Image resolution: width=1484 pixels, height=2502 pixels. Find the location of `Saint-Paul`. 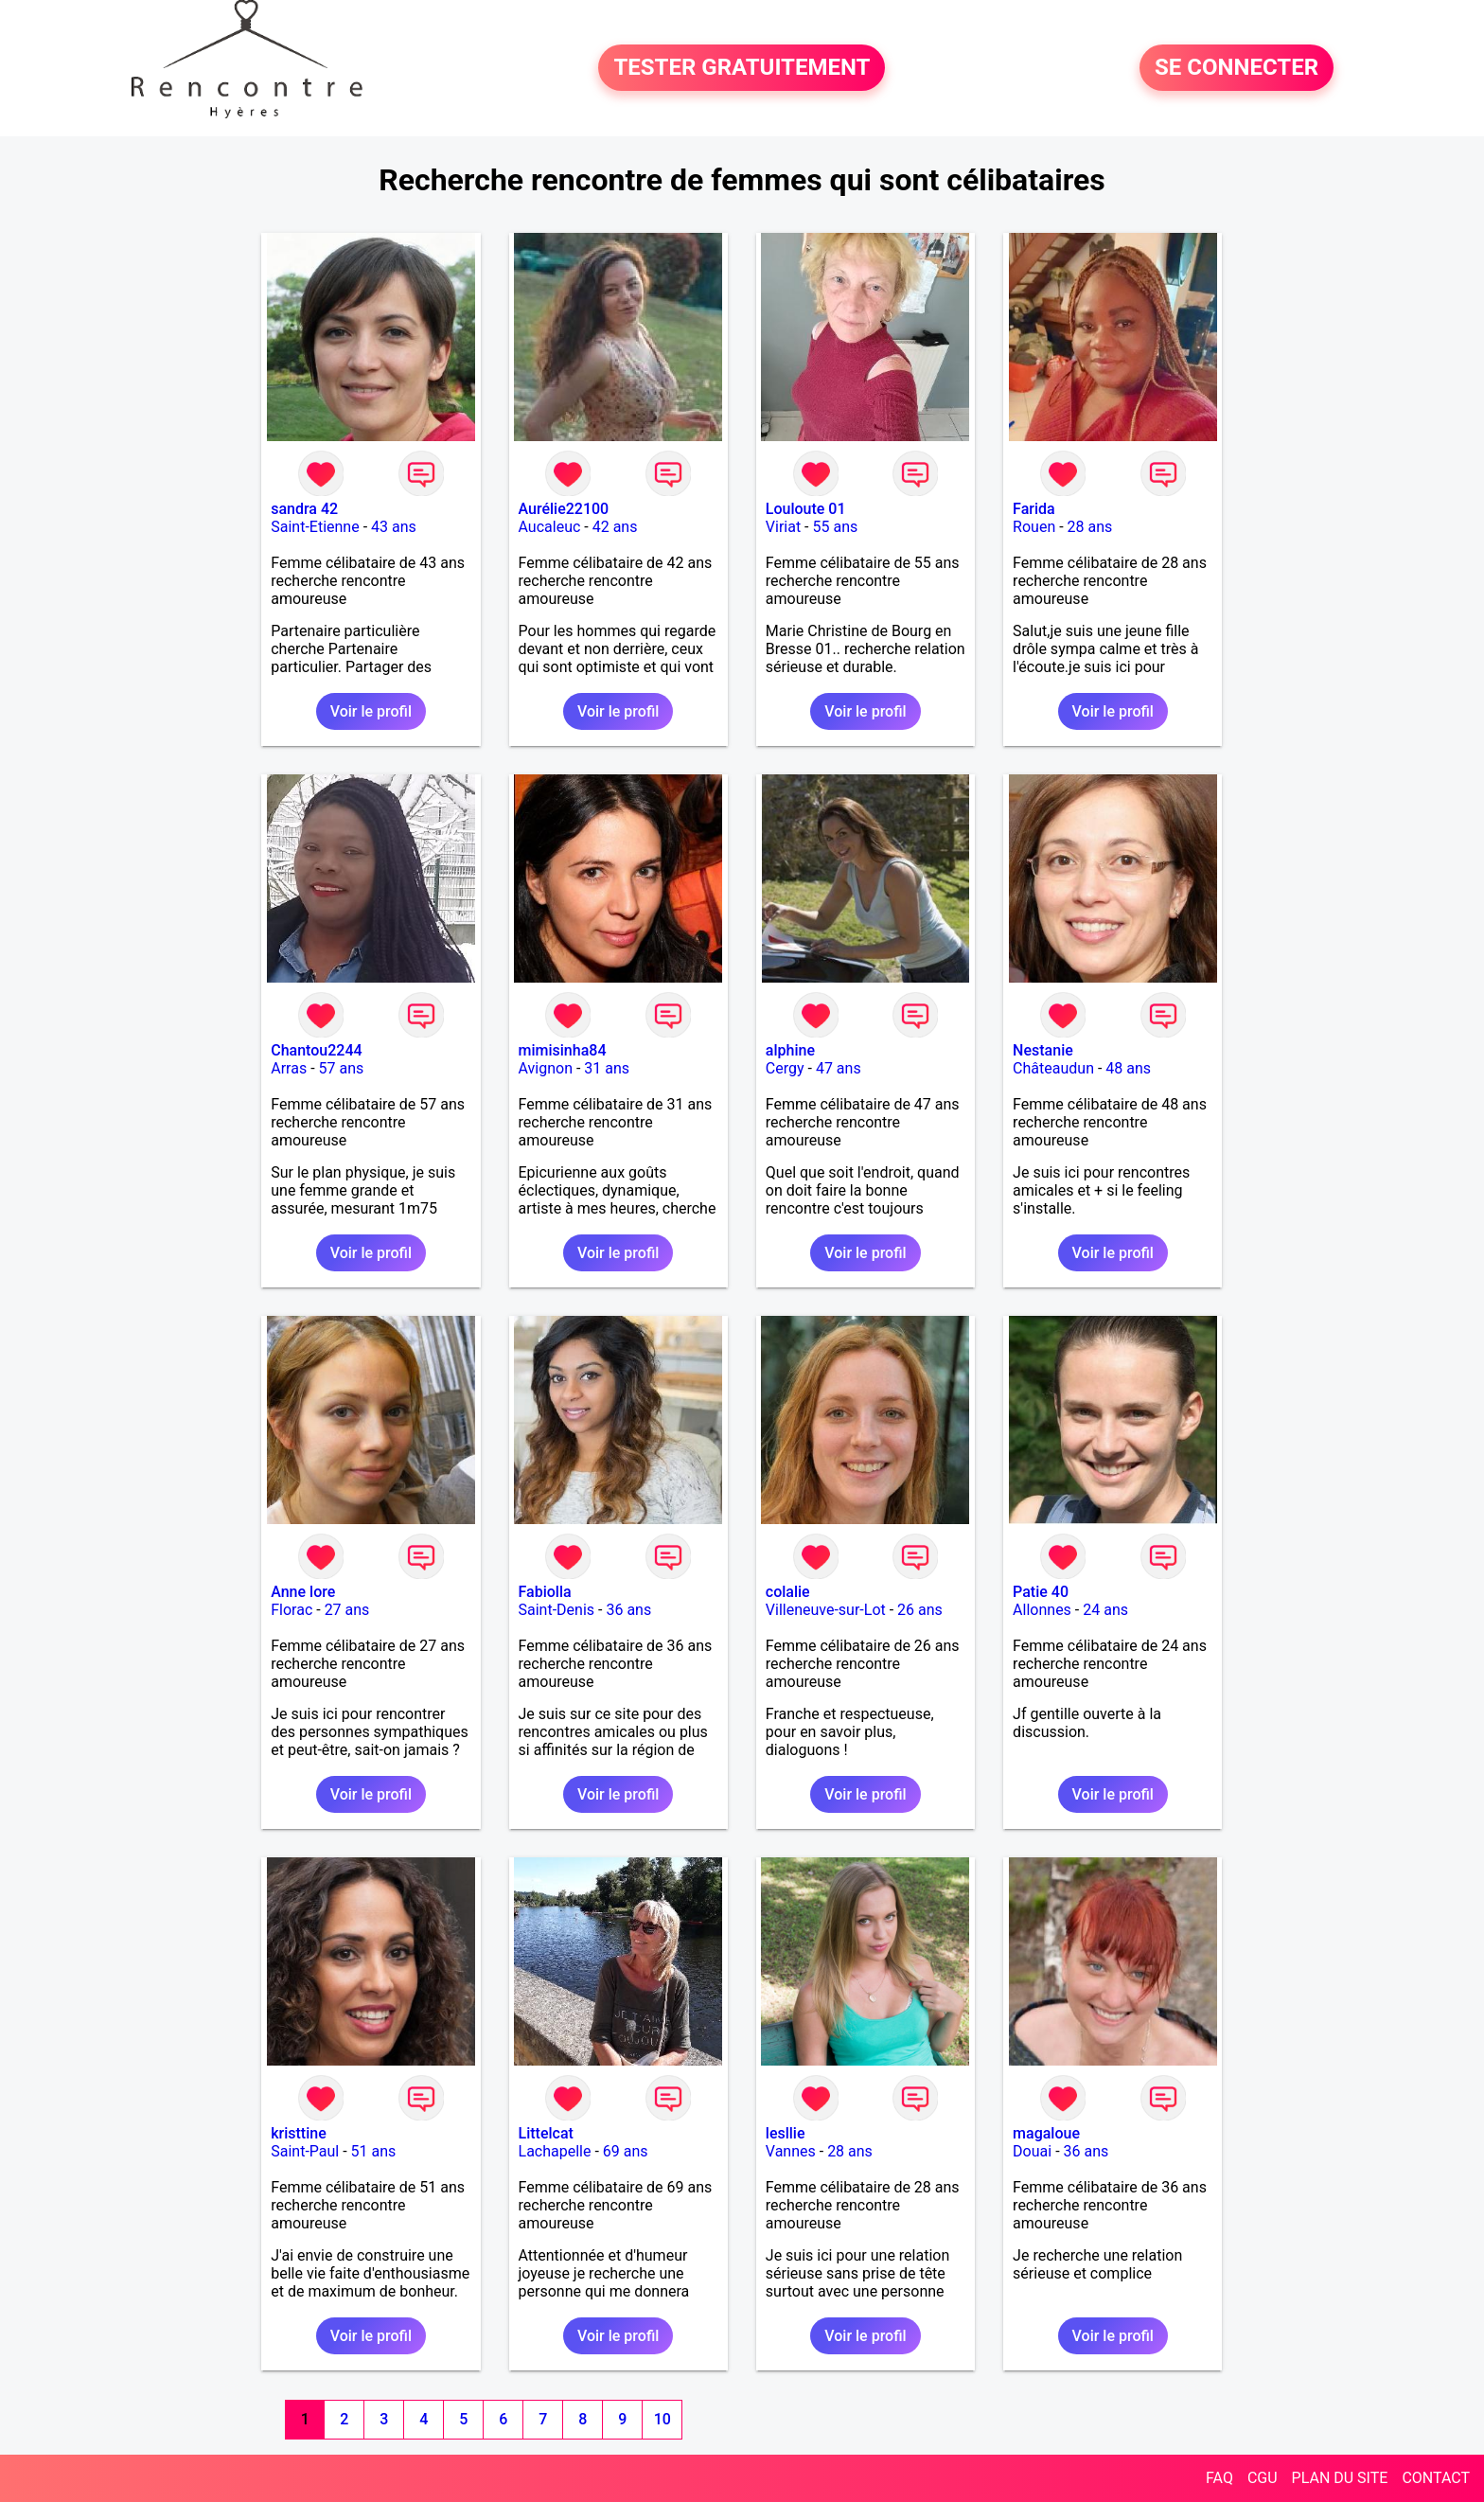

Saint-Paul is located at coordinates (305, 2151).